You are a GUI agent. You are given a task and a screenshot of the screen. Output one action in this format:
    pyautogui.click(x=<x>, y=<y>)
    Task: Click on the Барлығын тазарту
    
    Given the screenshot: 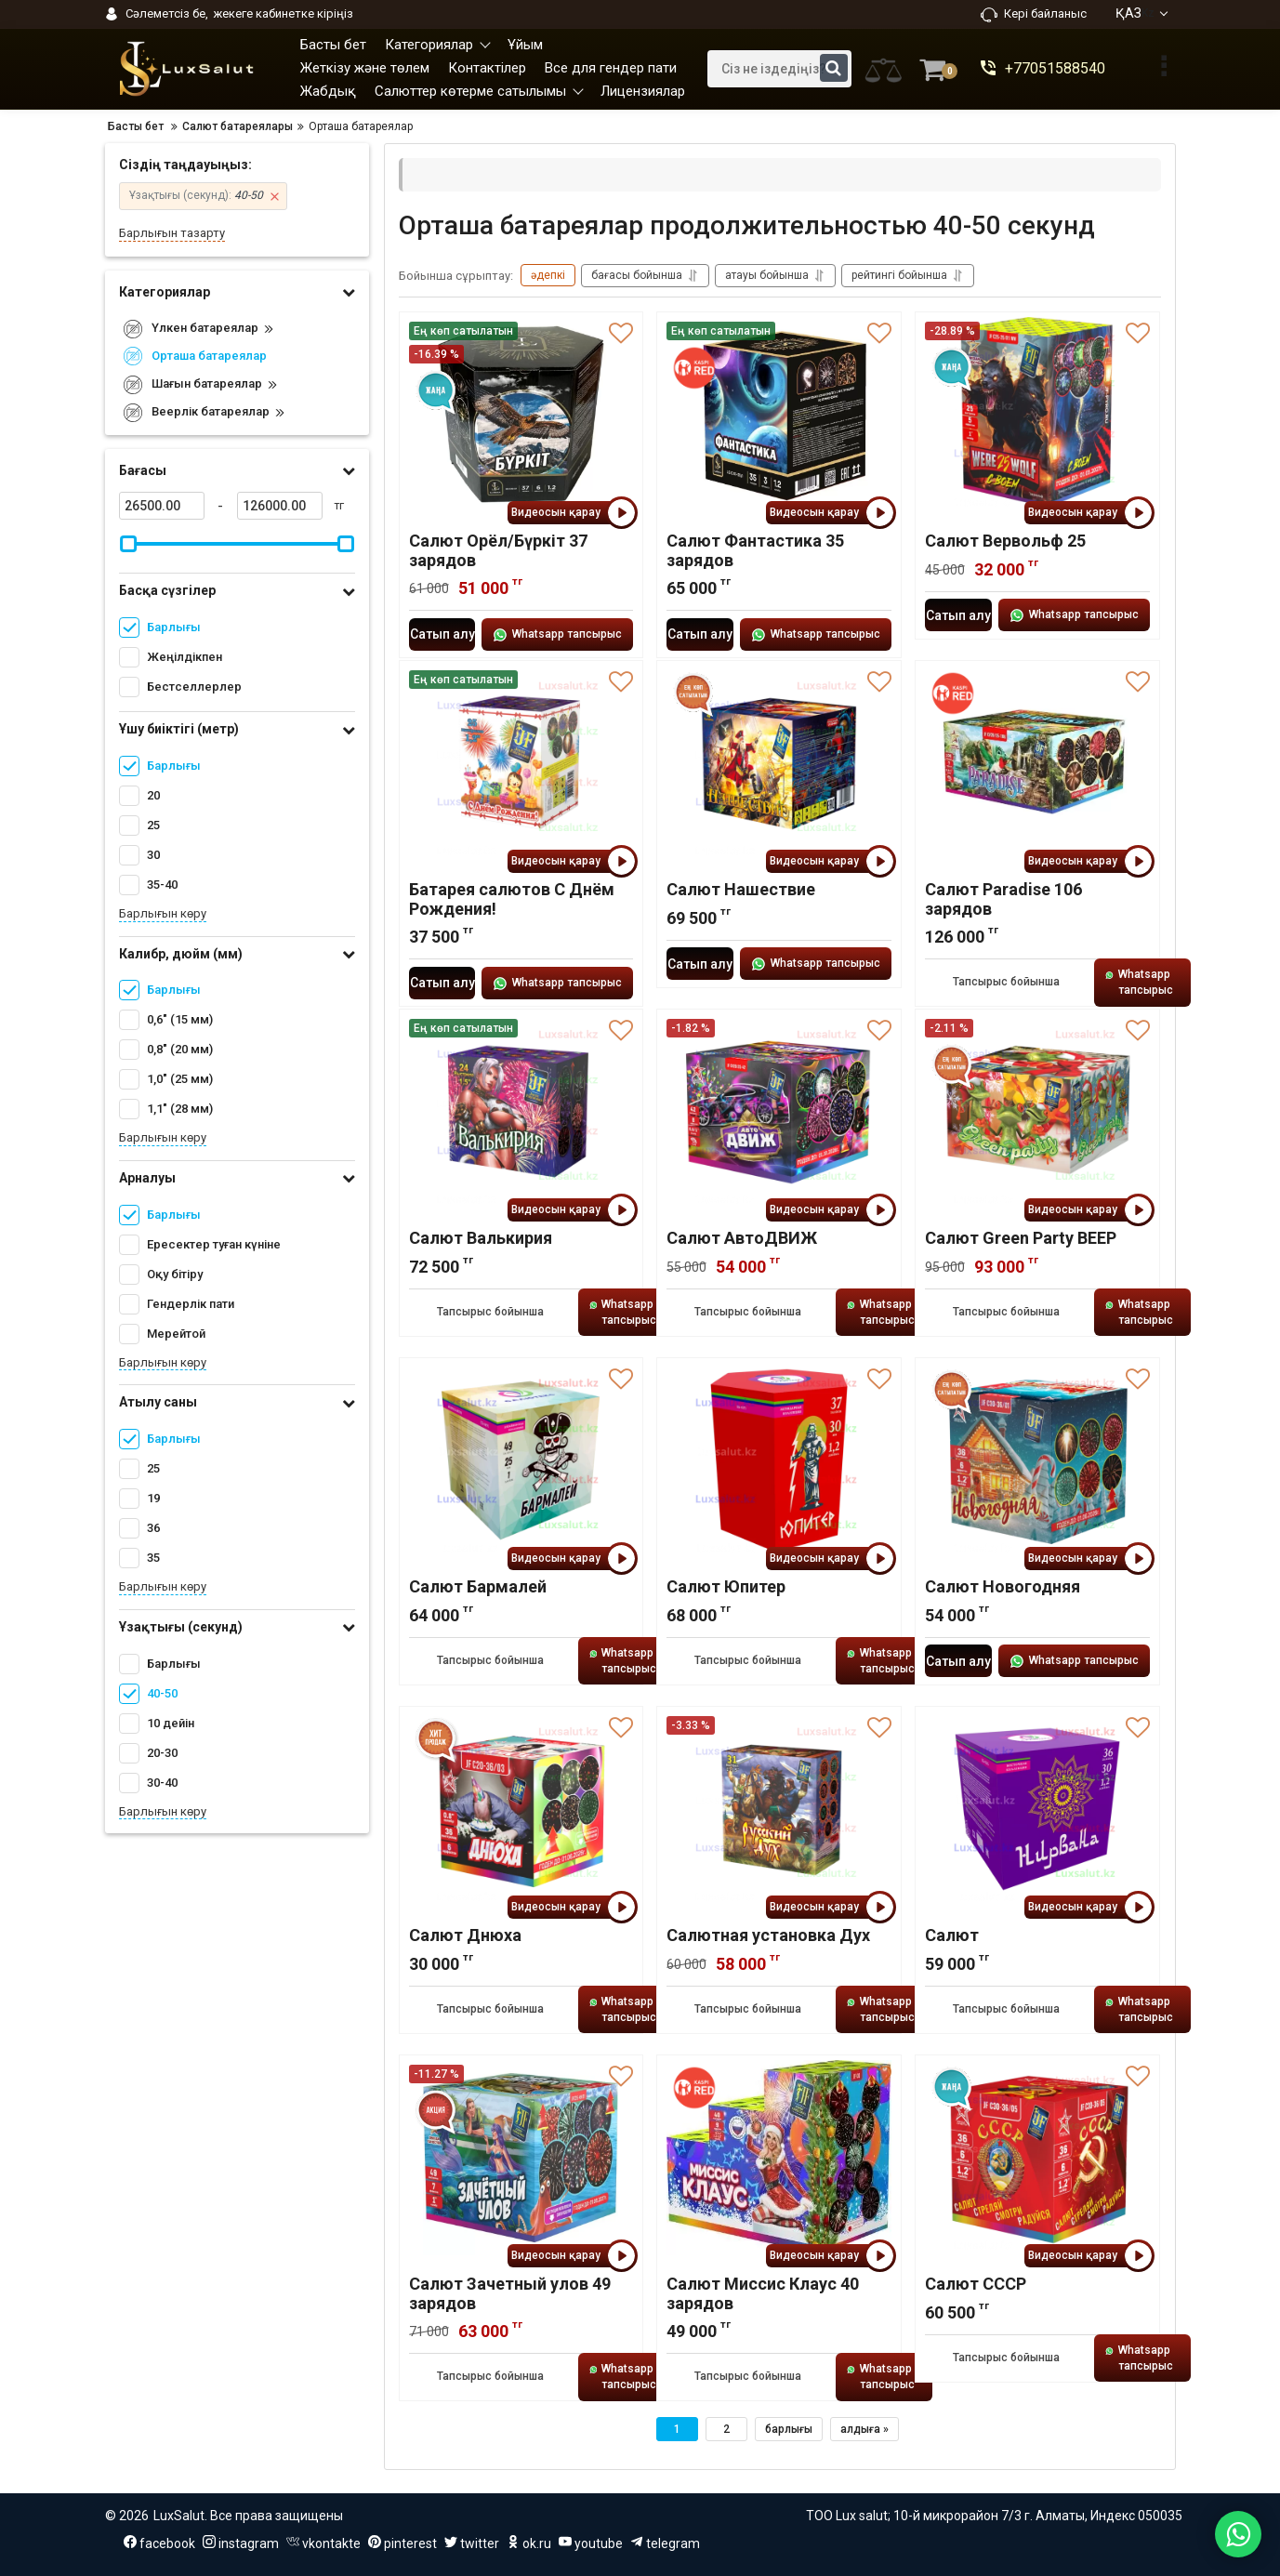 What is the action you would take?
    pyautogui.click(x=172, y=233)
    